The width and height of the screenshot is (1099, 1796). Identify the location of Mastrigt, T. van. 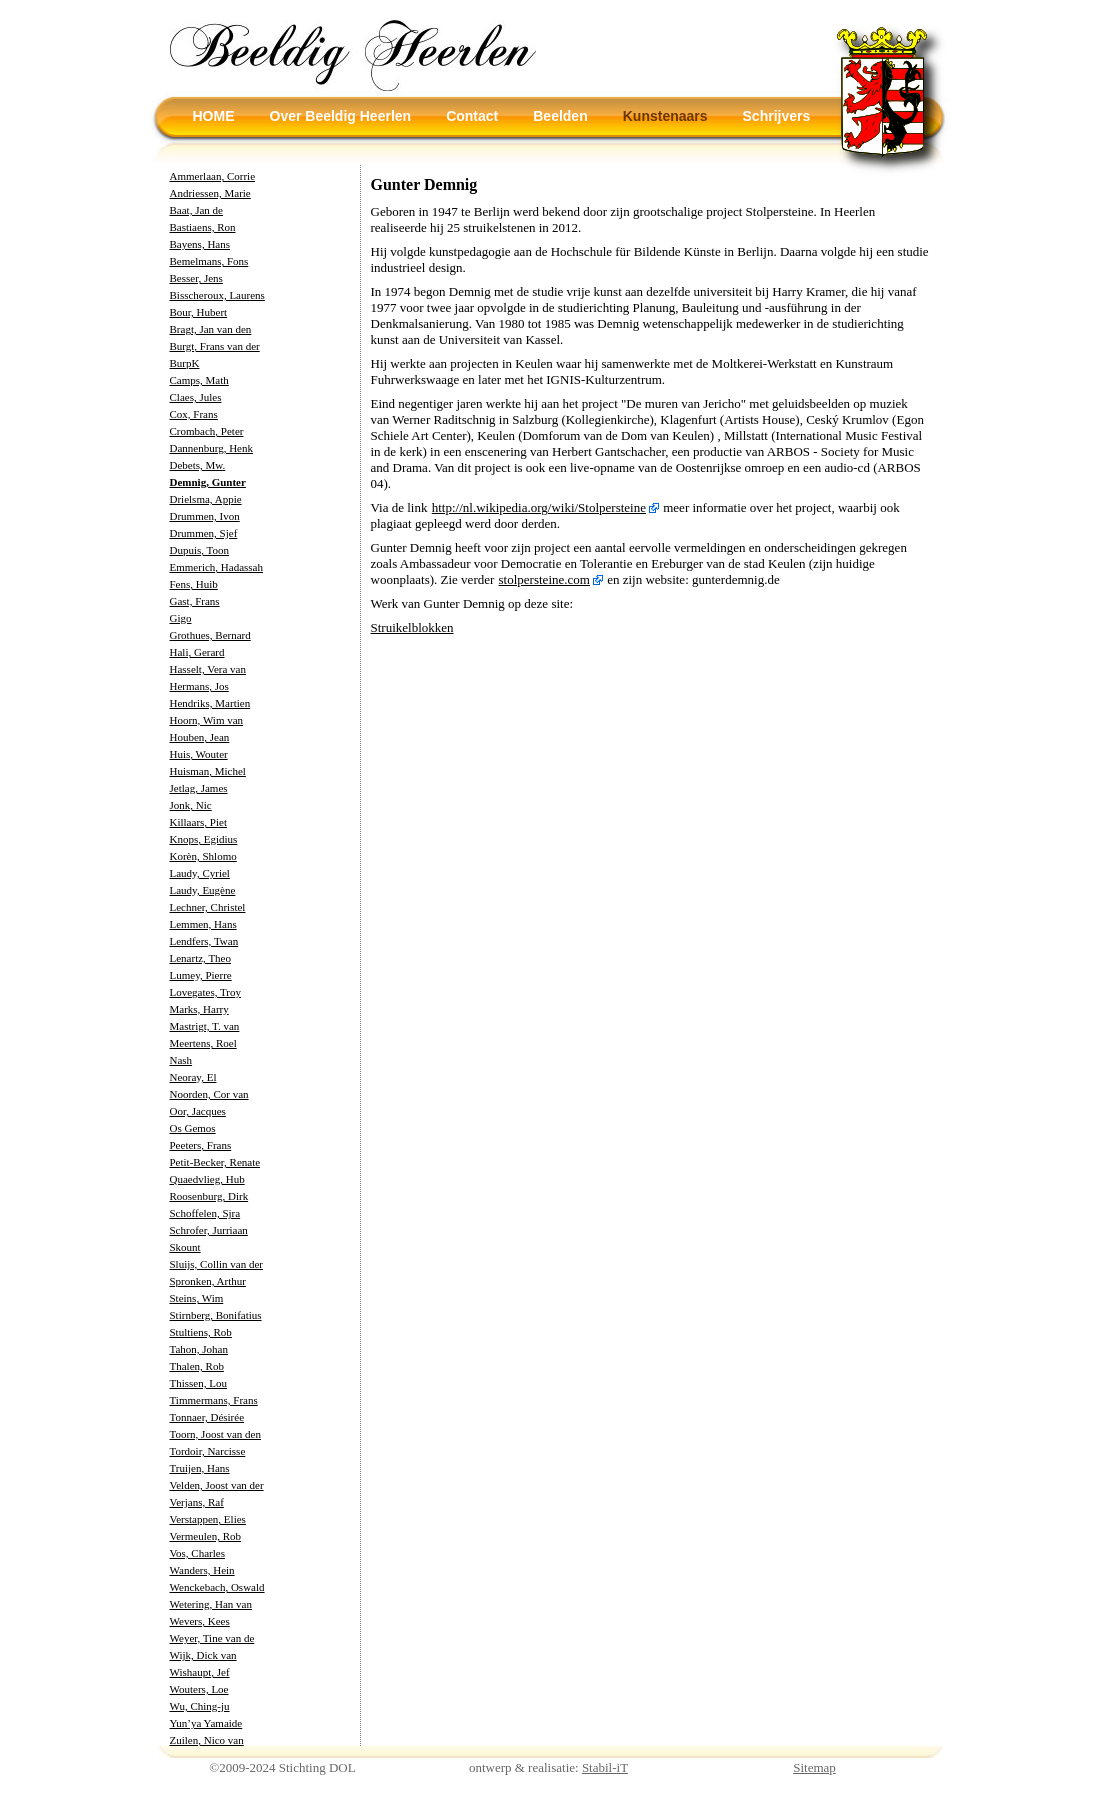
(205, 1026).